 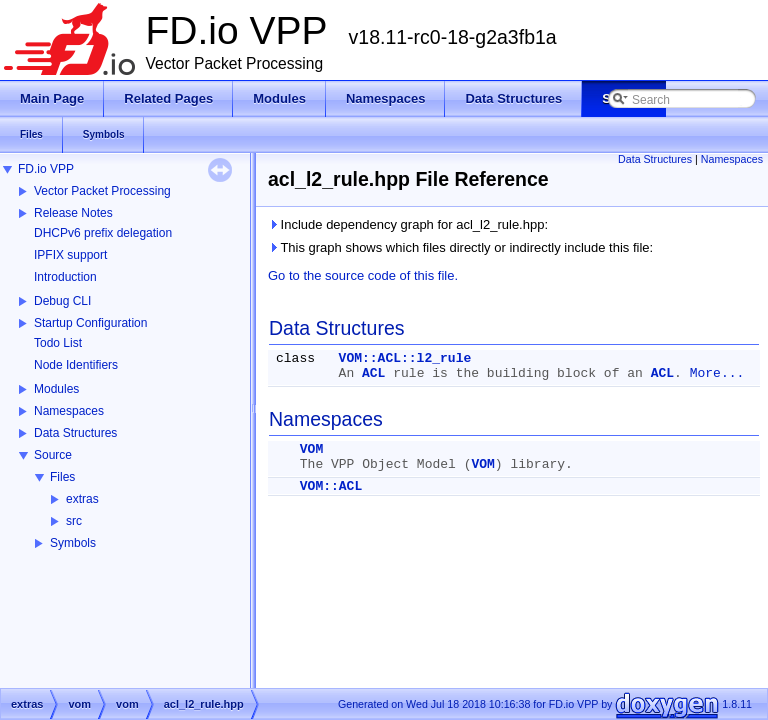 What do you see at coordinates (363, 275) in the screenshot?
I see `Go to the source code of this file.` at bounding box center [363, 275].